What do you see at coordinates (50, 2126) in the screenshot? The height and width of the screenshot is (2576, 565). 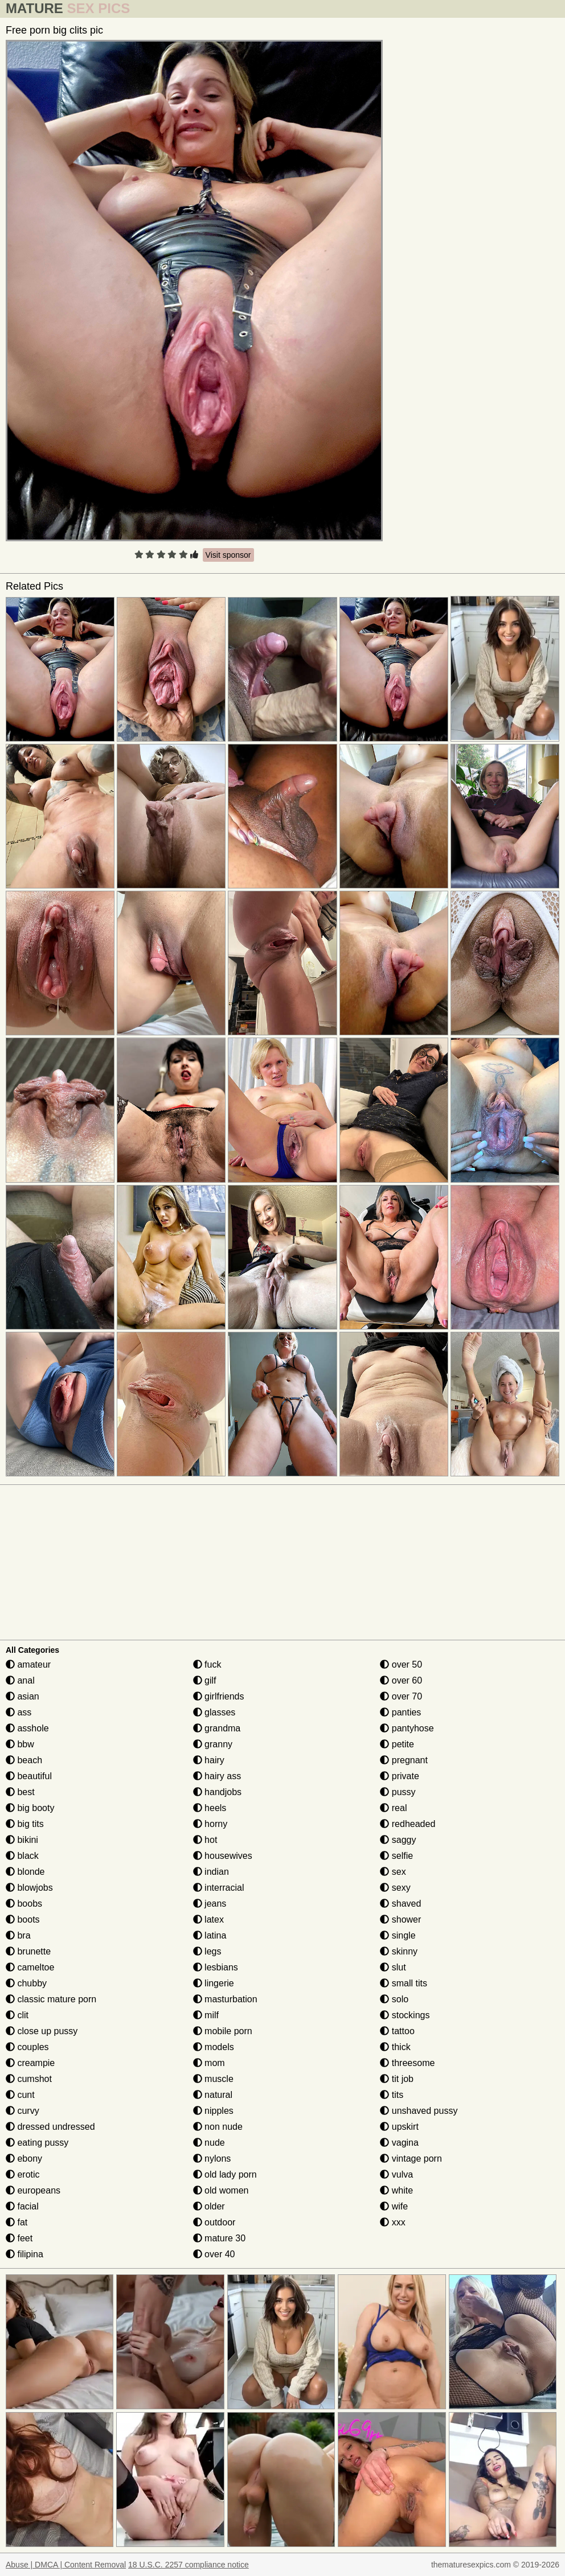 I see `dressed undressed` at bounding box center [50, 2126].